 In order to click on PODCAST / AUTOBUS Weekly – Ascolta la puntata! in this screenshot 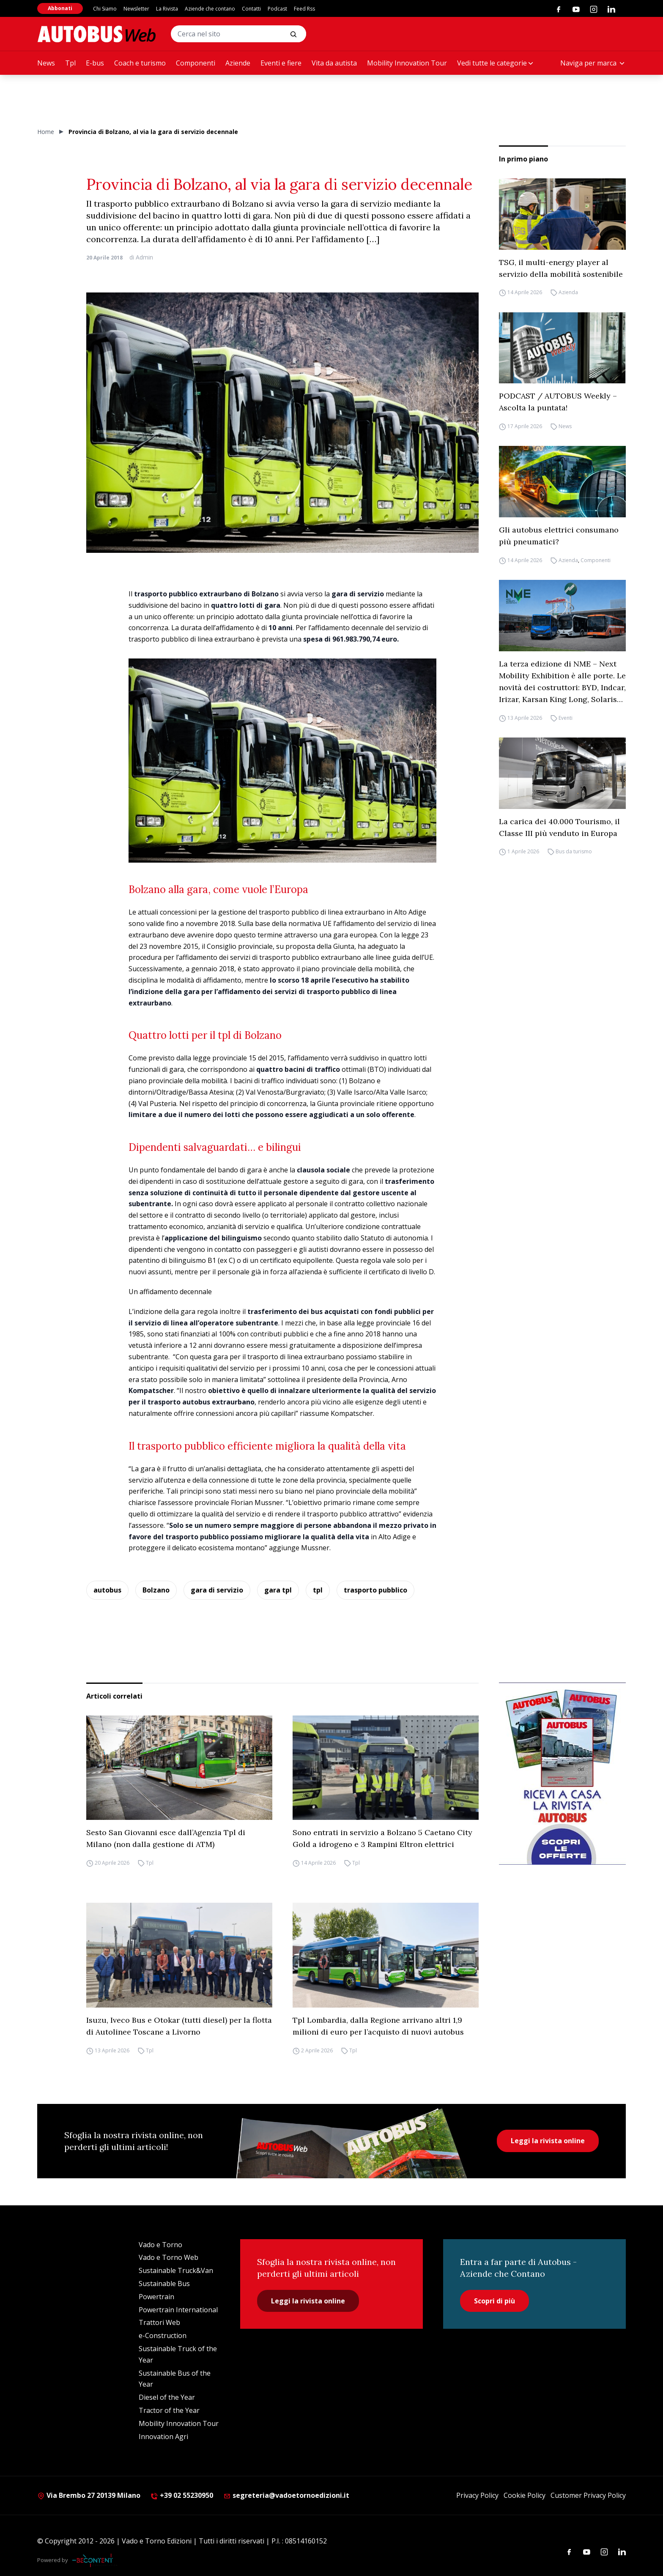, I will do `click(558, 401)`.